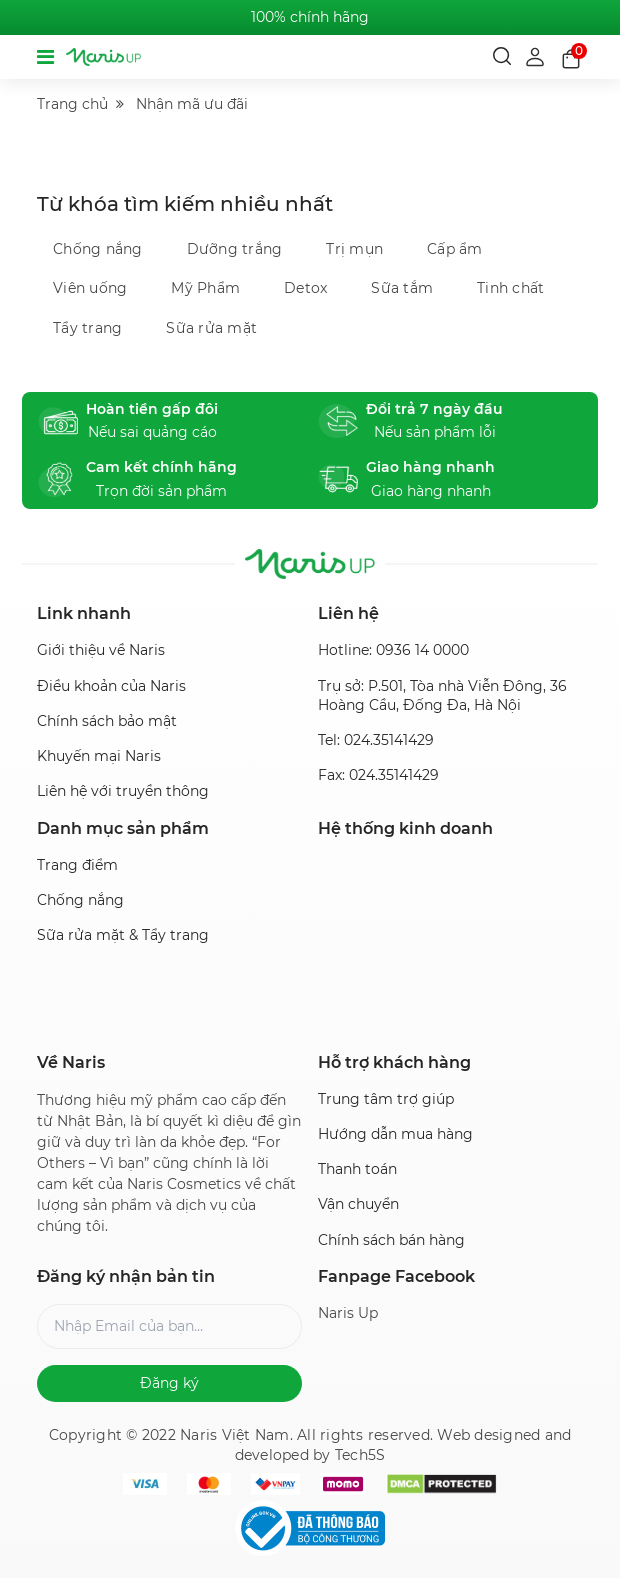 This screenshot has width=620, height=1578. I want to click on Hotline: 0936 14 0000, so click(393, 650).